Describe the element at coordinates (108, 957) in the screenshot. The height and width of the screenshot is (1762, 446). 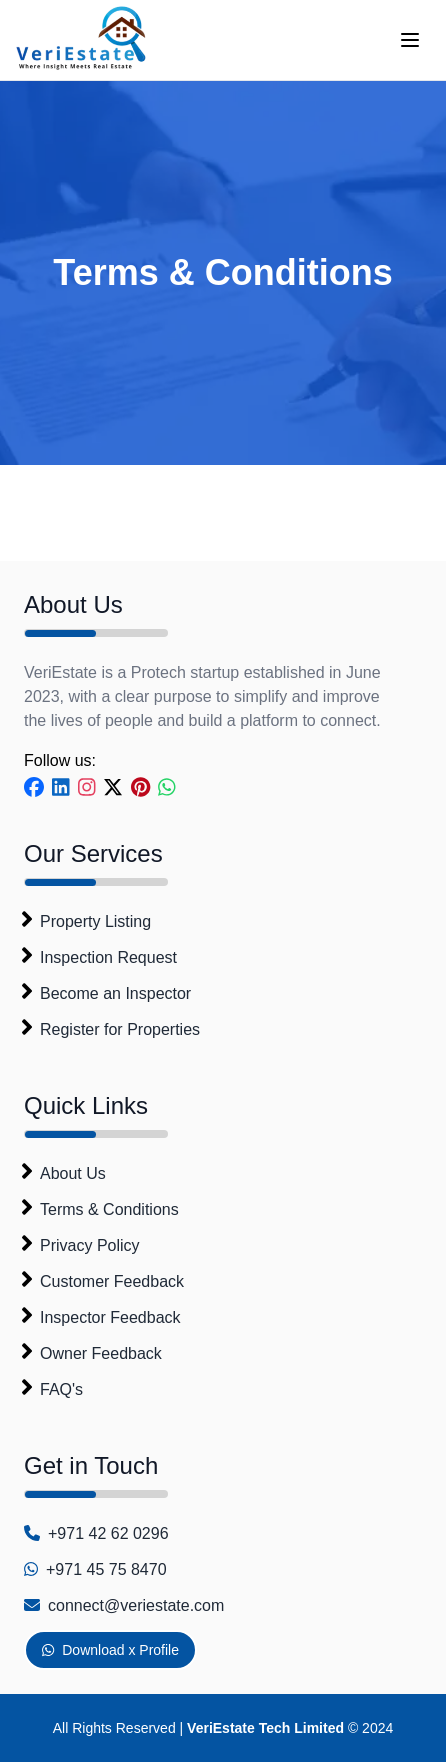
I see `Inspection Request` at that location.